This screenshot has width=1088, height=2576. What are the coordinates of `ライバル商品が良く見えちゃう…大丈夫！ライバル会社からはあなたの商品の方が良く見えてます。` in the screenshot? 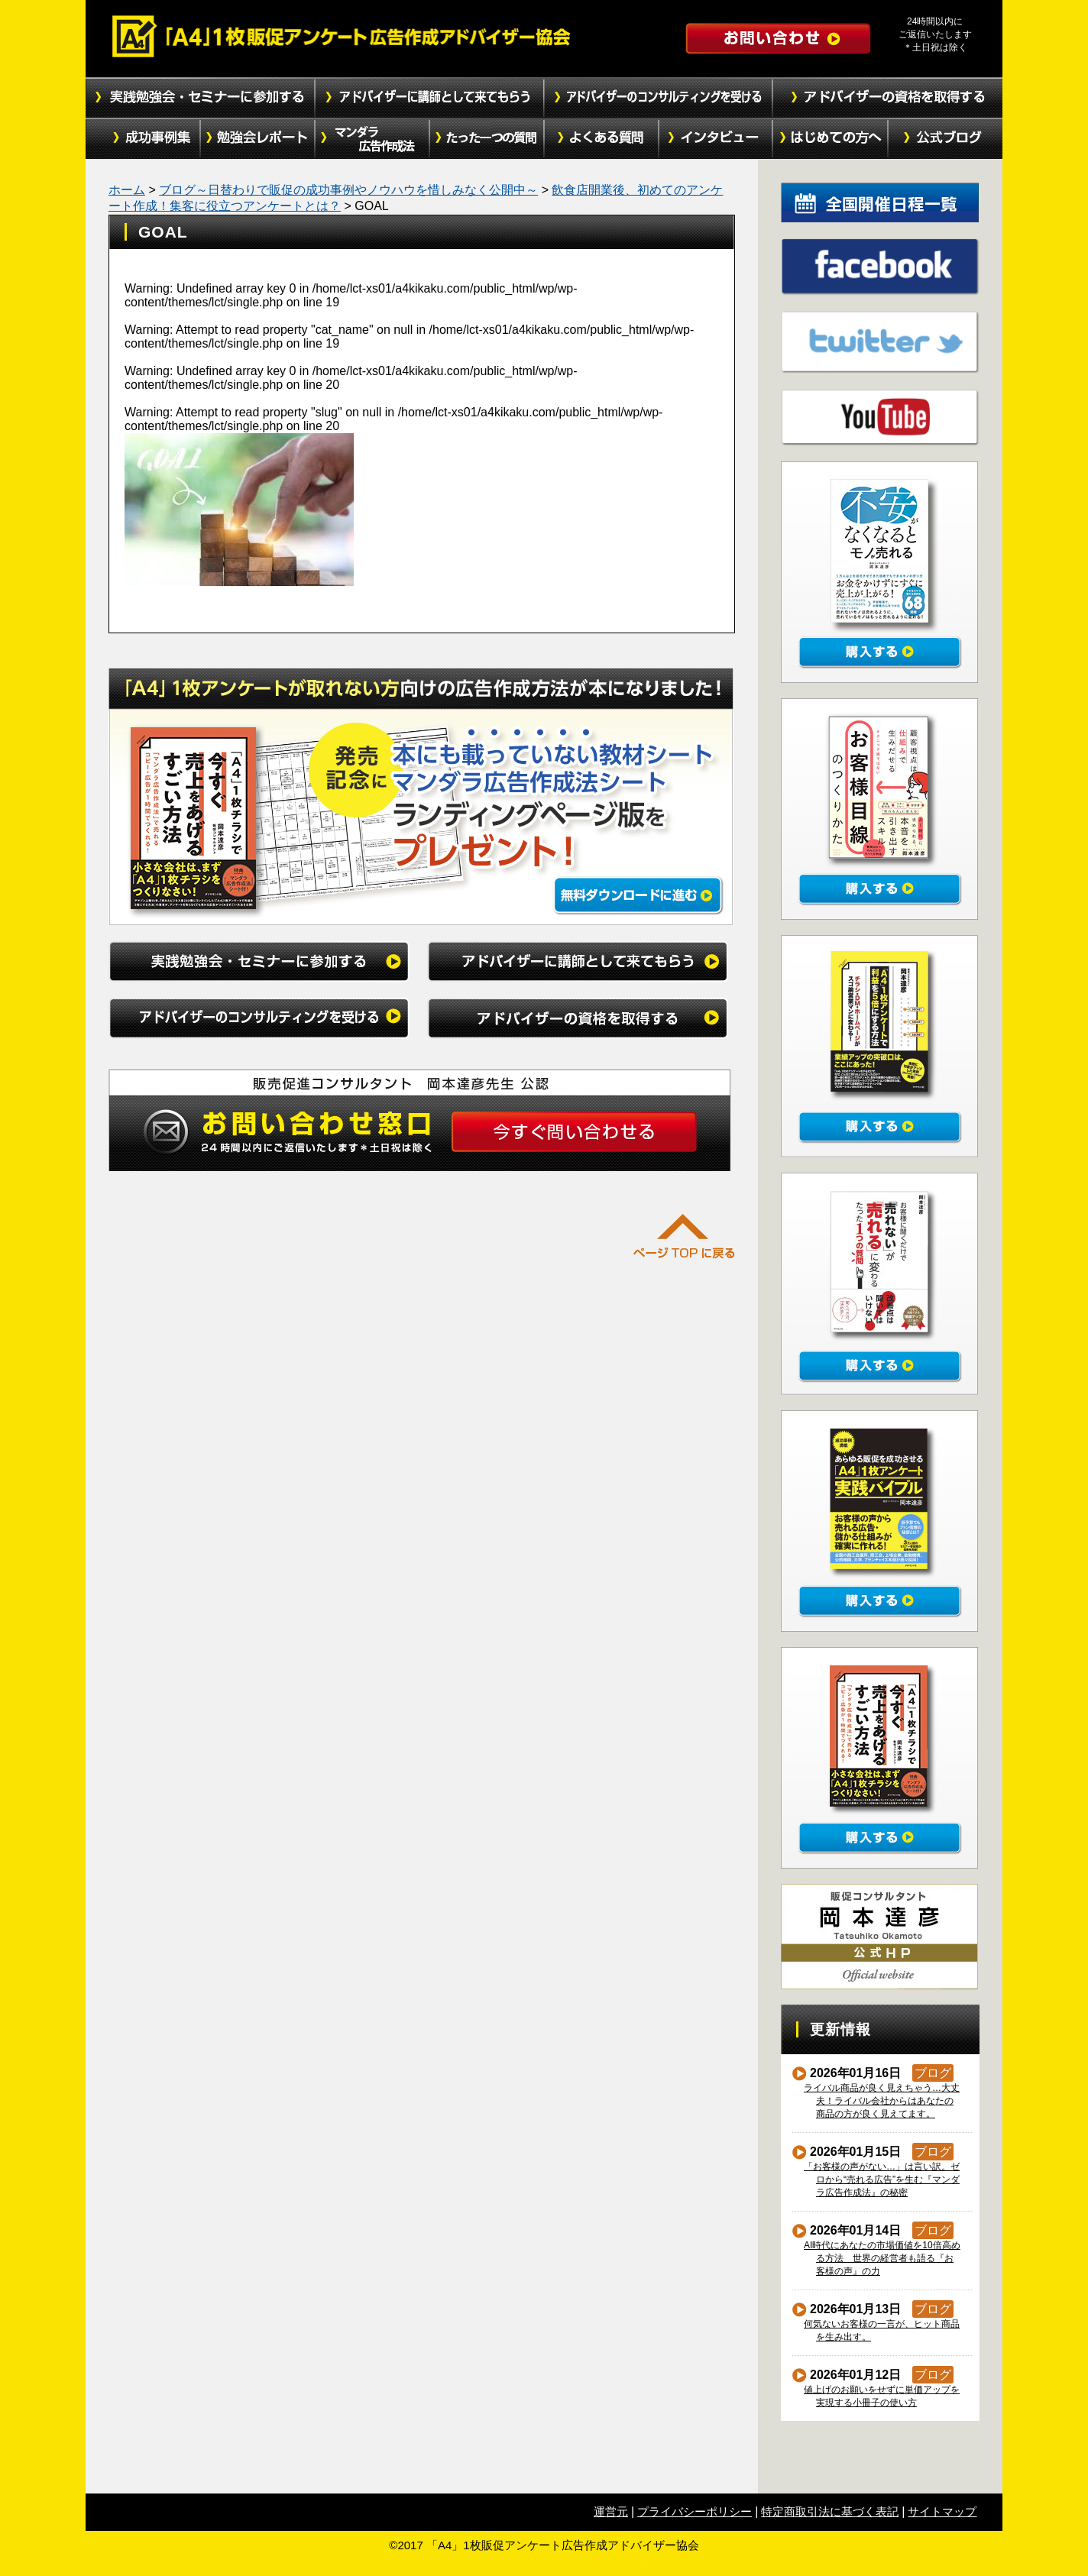 It's located at (882, 2100).